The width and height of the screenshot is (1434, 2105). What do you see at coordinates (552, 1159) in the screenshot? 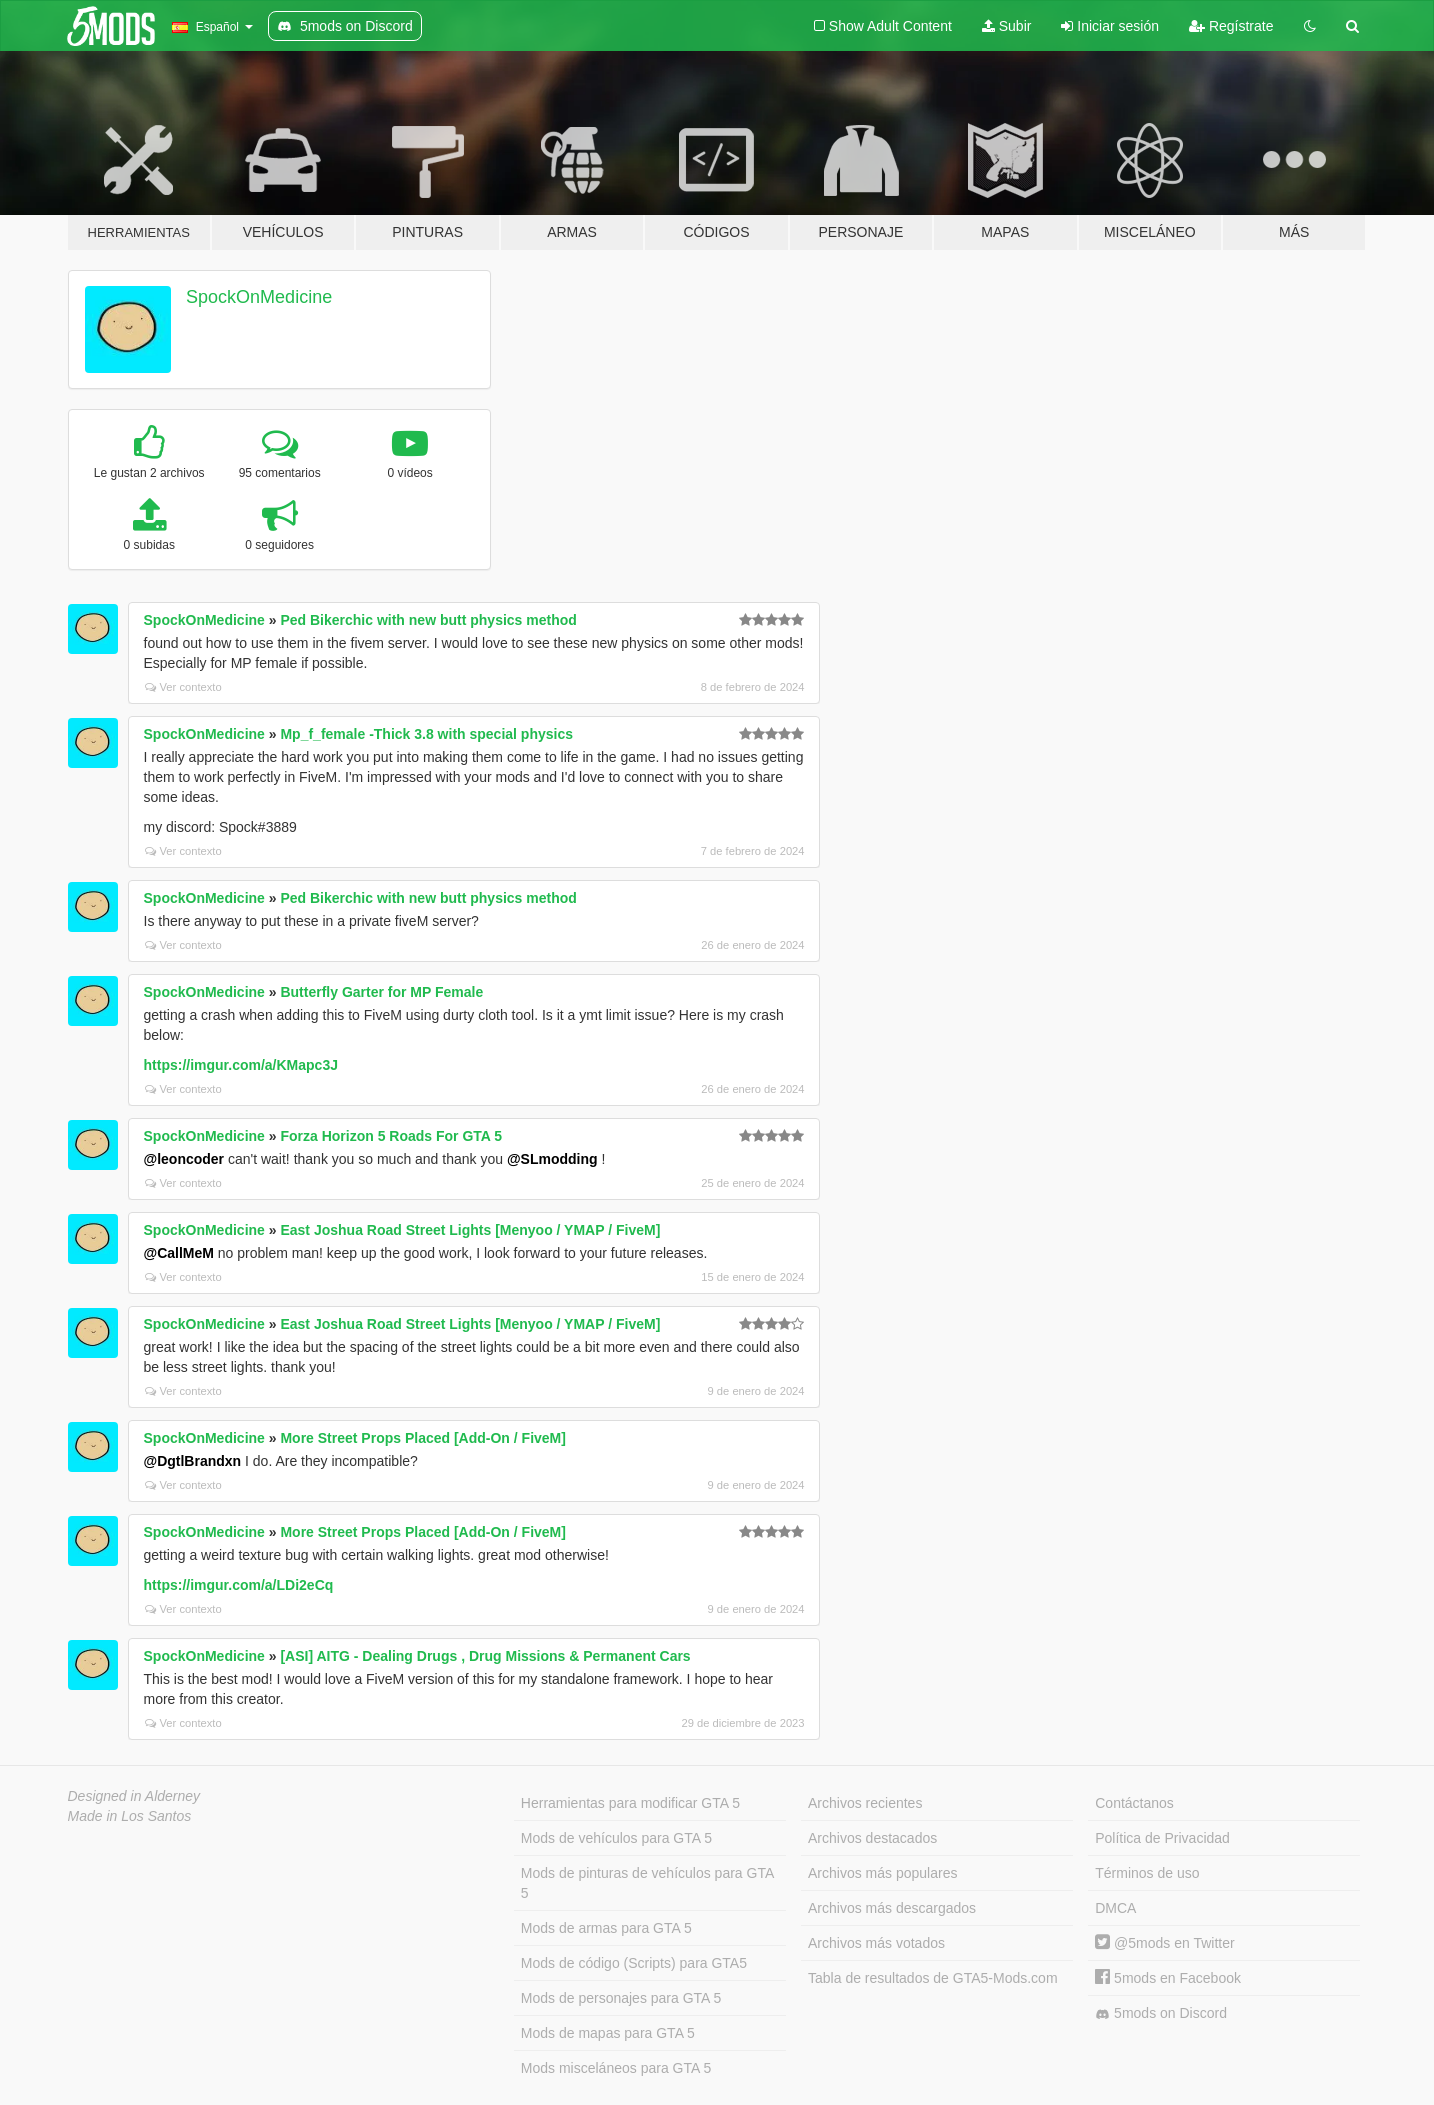
I see `@SLmodding` at bounding box center [552, 1159].